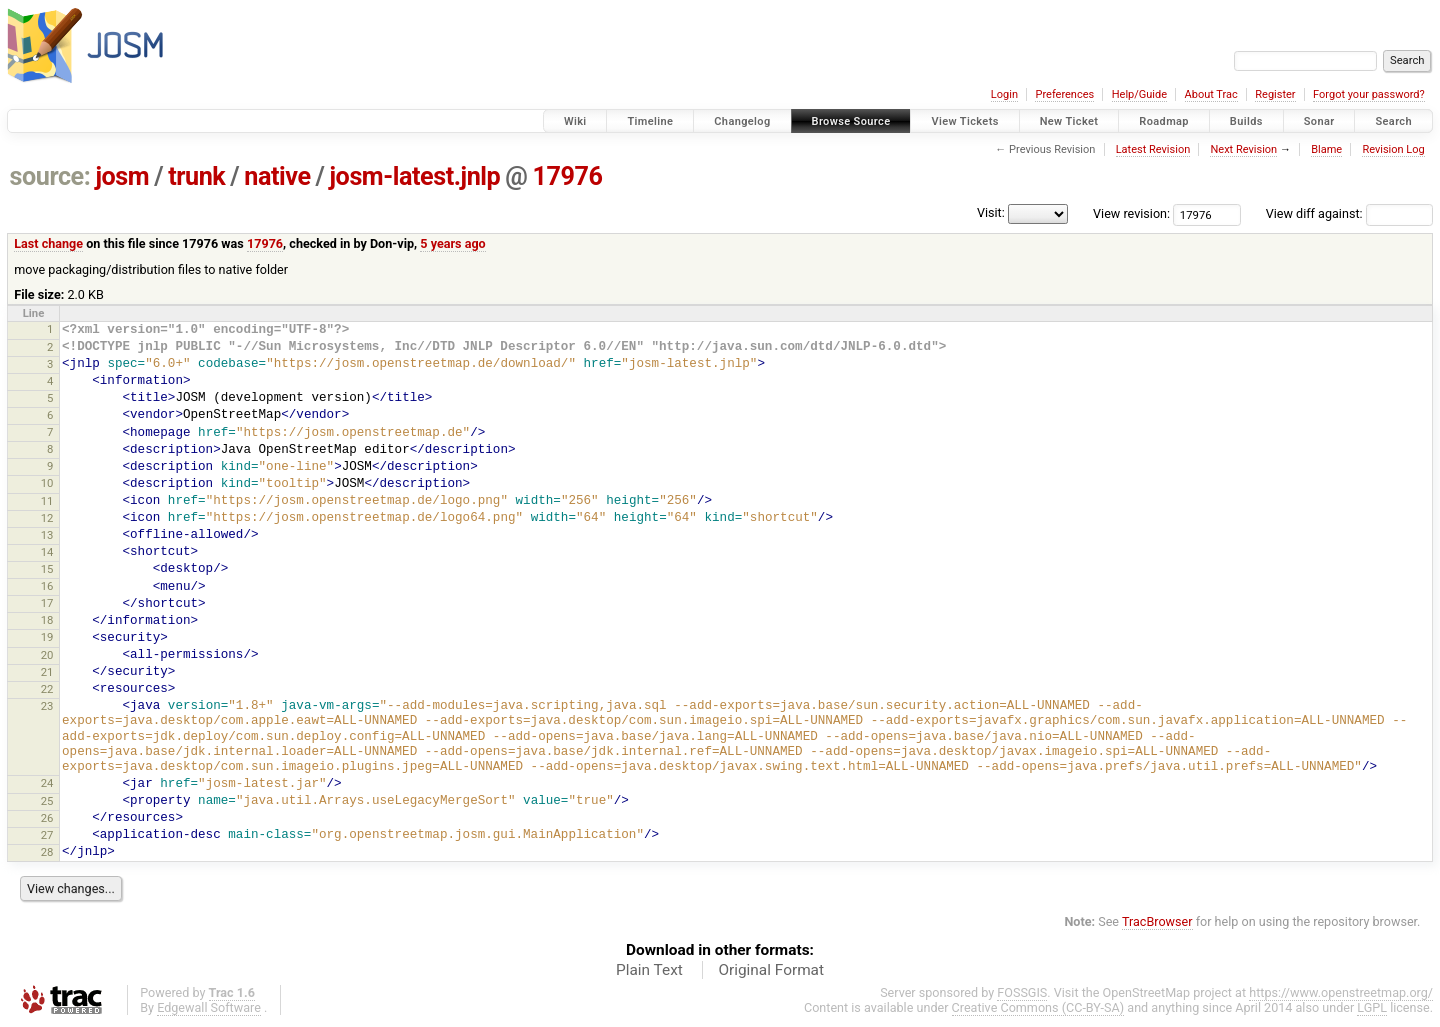  I want to click on josm-latest.jnlp, so click(415, 176).